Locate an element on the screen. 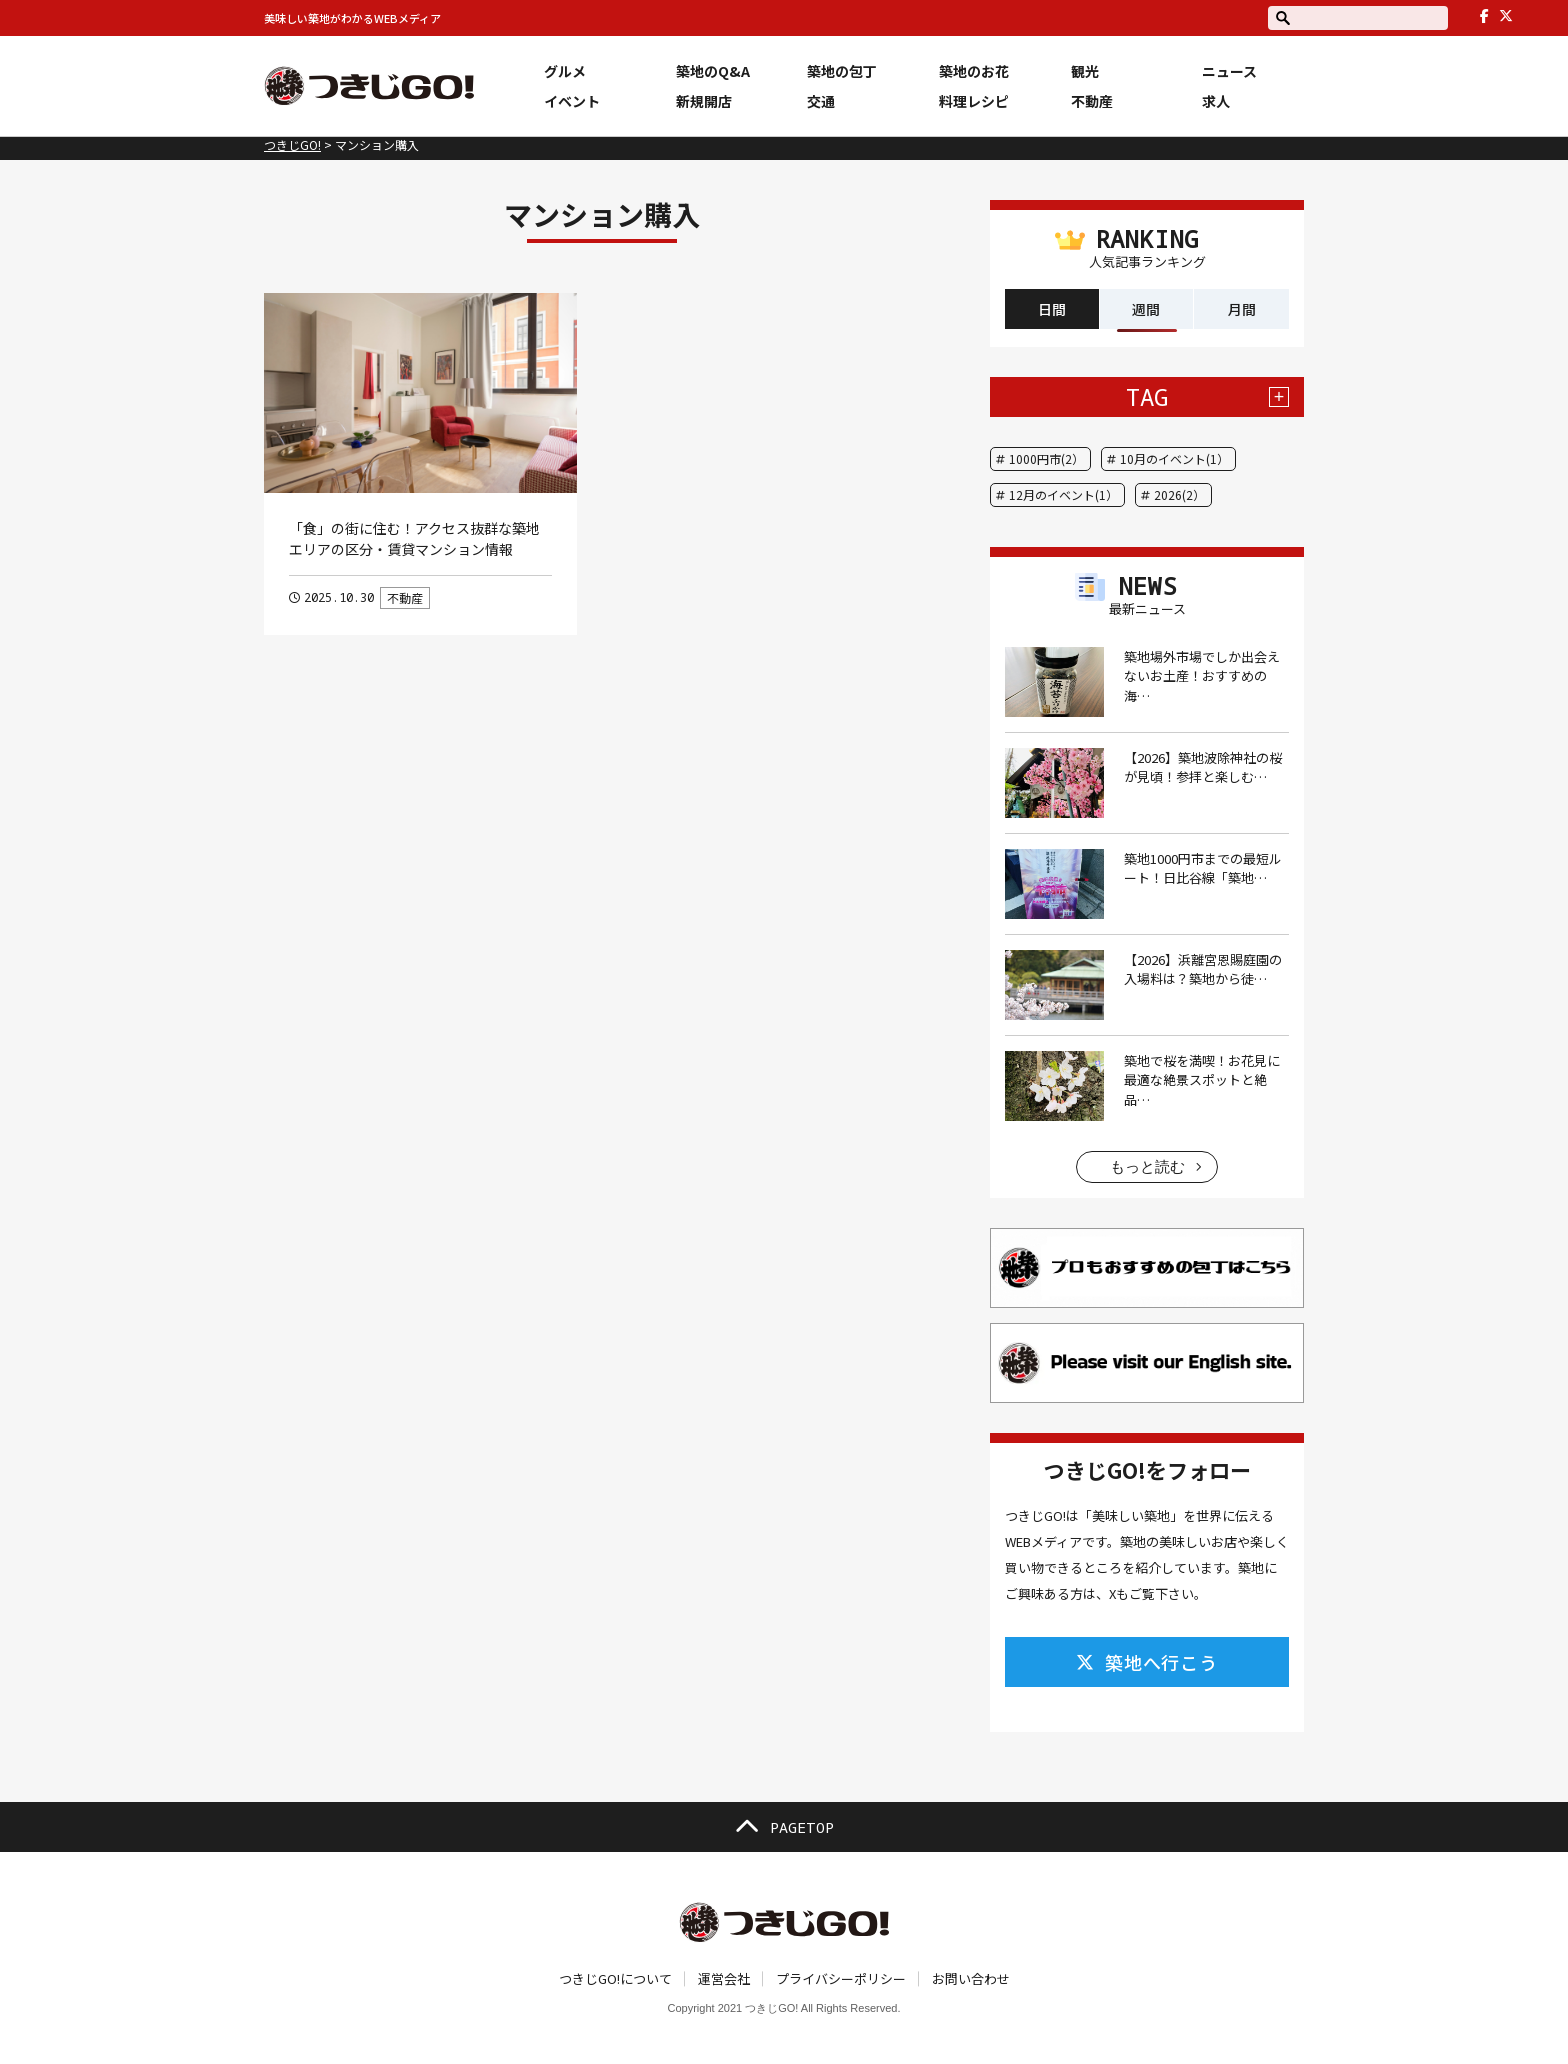 This screenshot has height=2064, width=1568. プライバシーポリシー is located at coordinates (841, 1978).